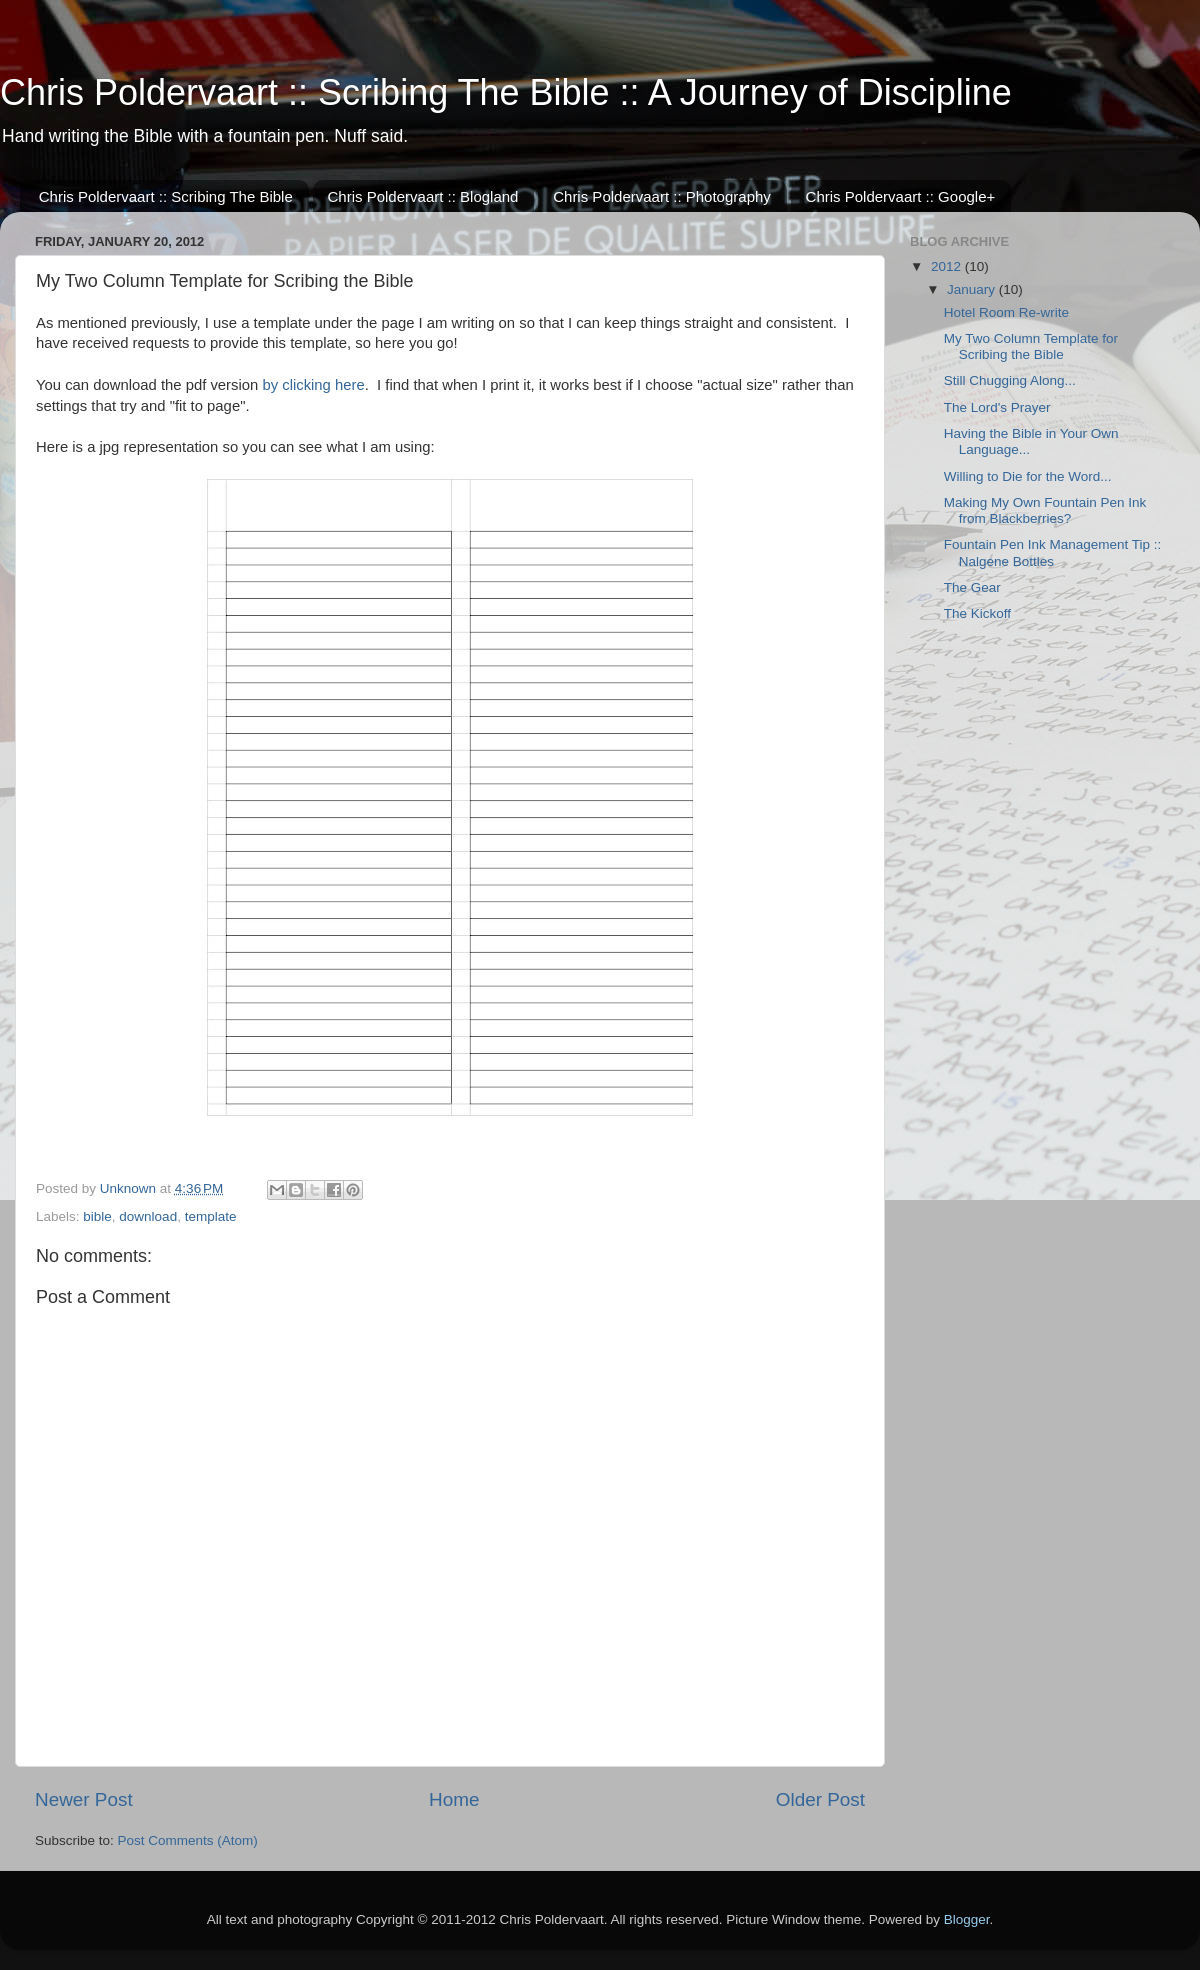 The height and width of the screenshot is (1970, 1200). I want to click on bible, so click(97, 1216).